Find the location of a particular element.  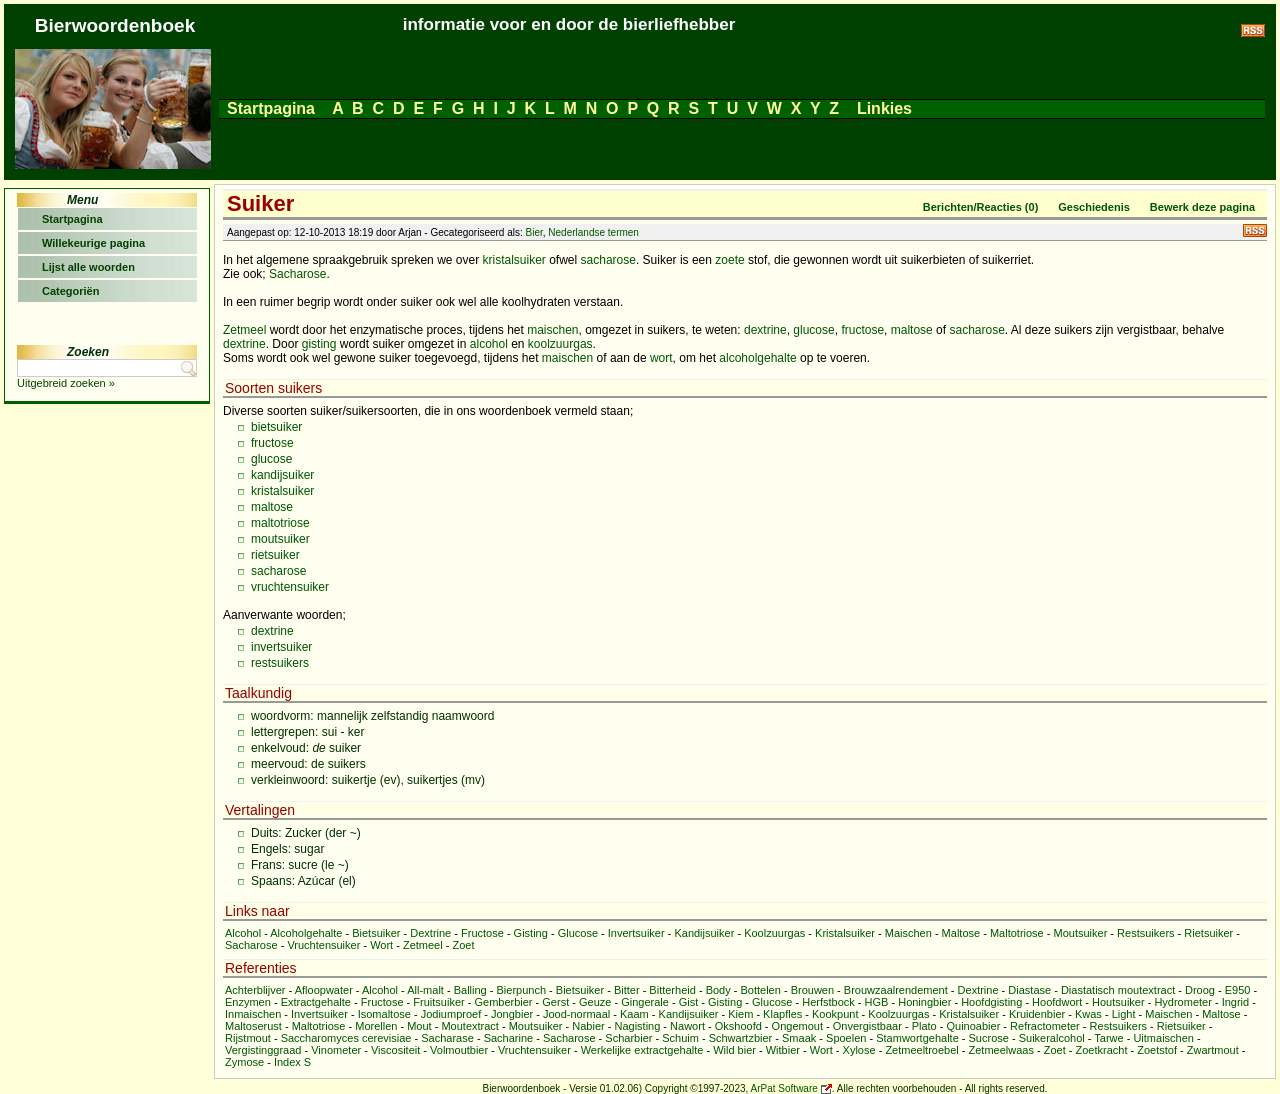

Kaam is located at coordinates (634, 1014).